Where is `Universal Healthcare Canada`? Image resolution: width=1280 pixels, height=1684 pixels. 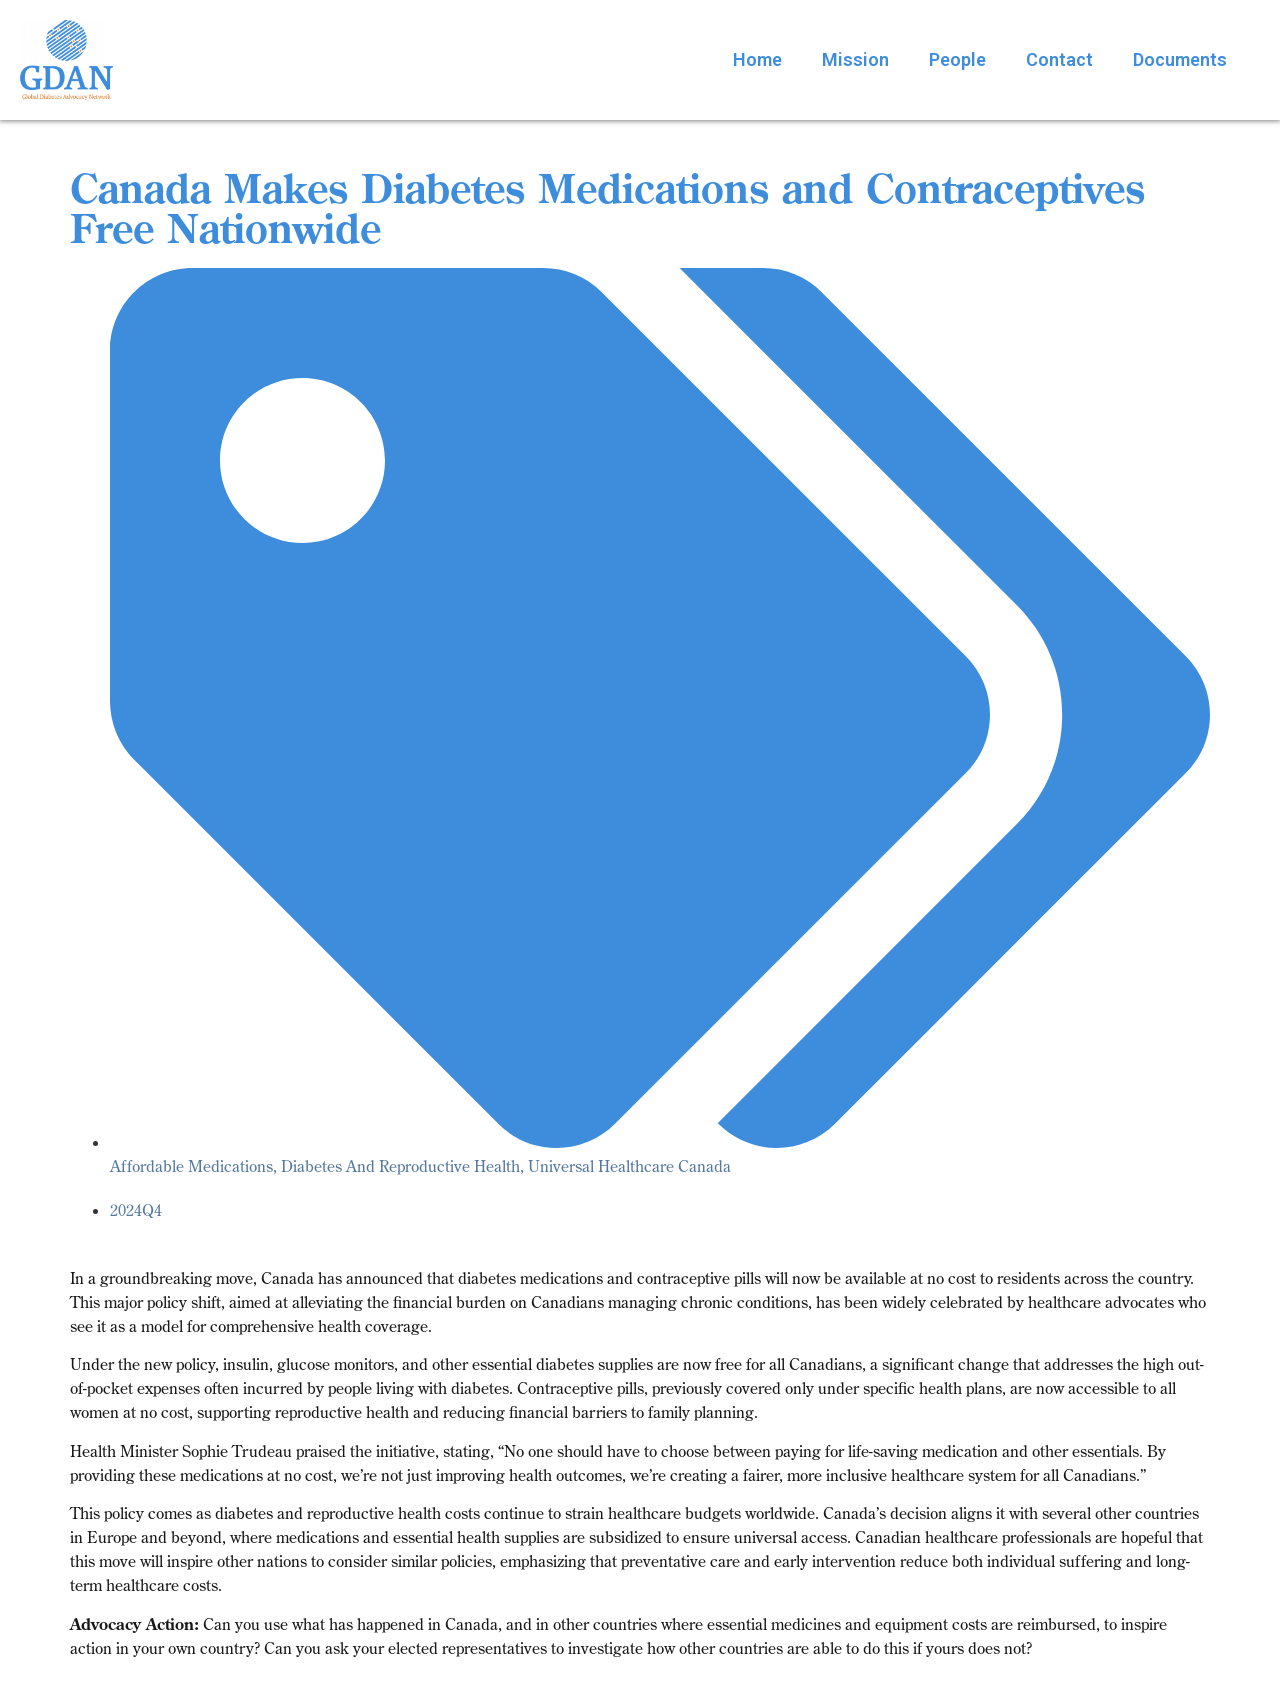 Universal Healthcare Canada is located at coordinates (629, 1166).